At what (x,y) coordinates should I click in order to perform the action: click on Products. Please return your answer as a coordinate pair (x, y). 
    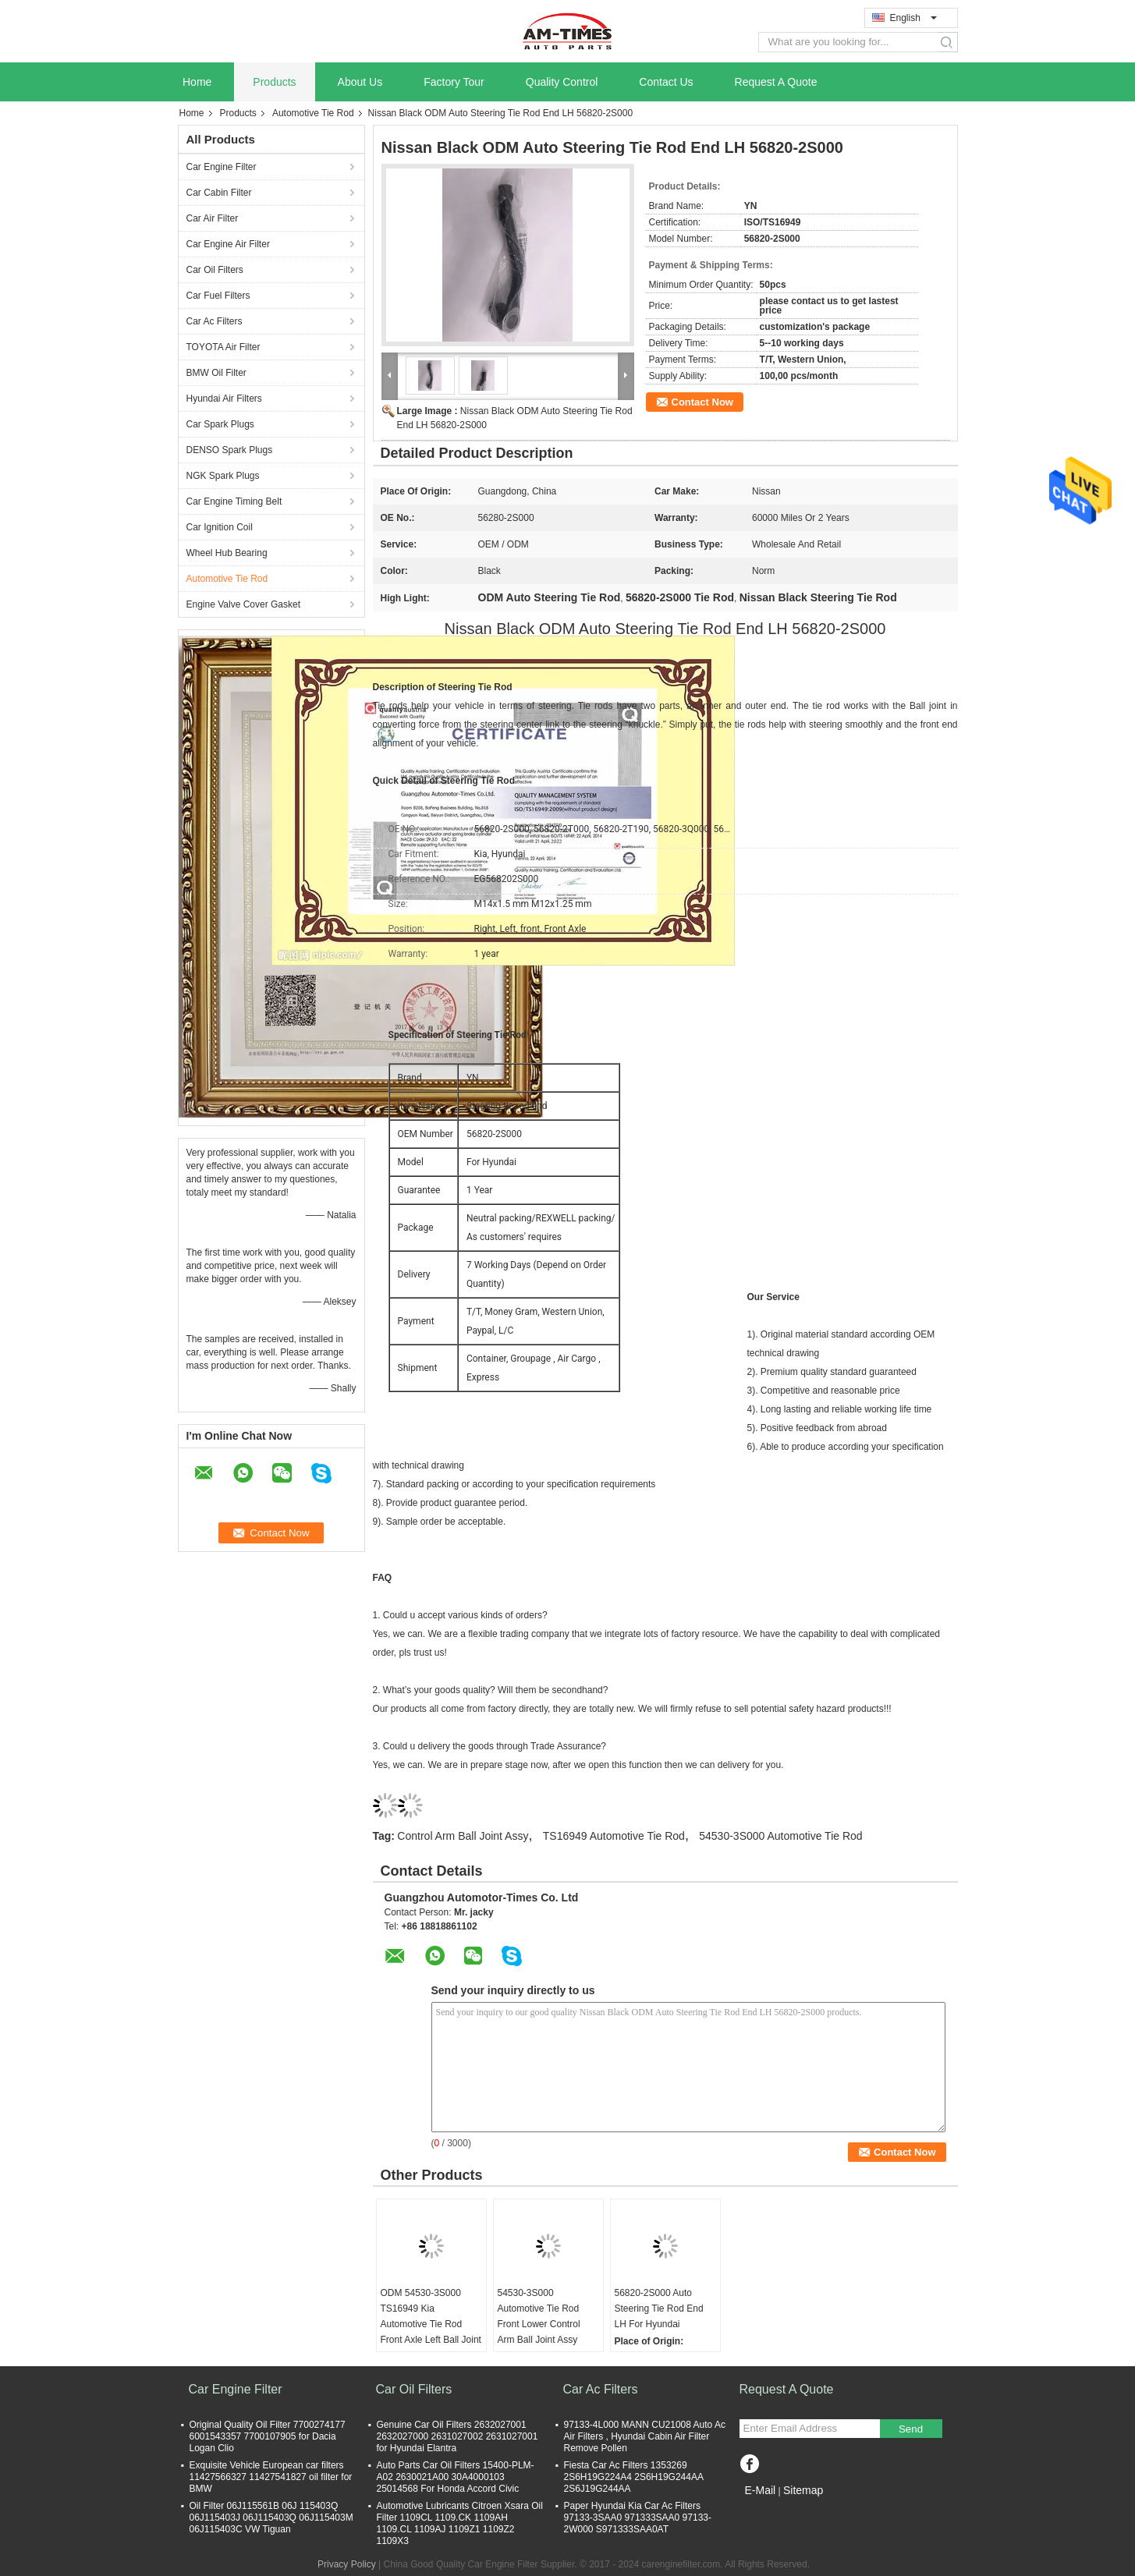
    Looking at the image, I should click on (274, 82).